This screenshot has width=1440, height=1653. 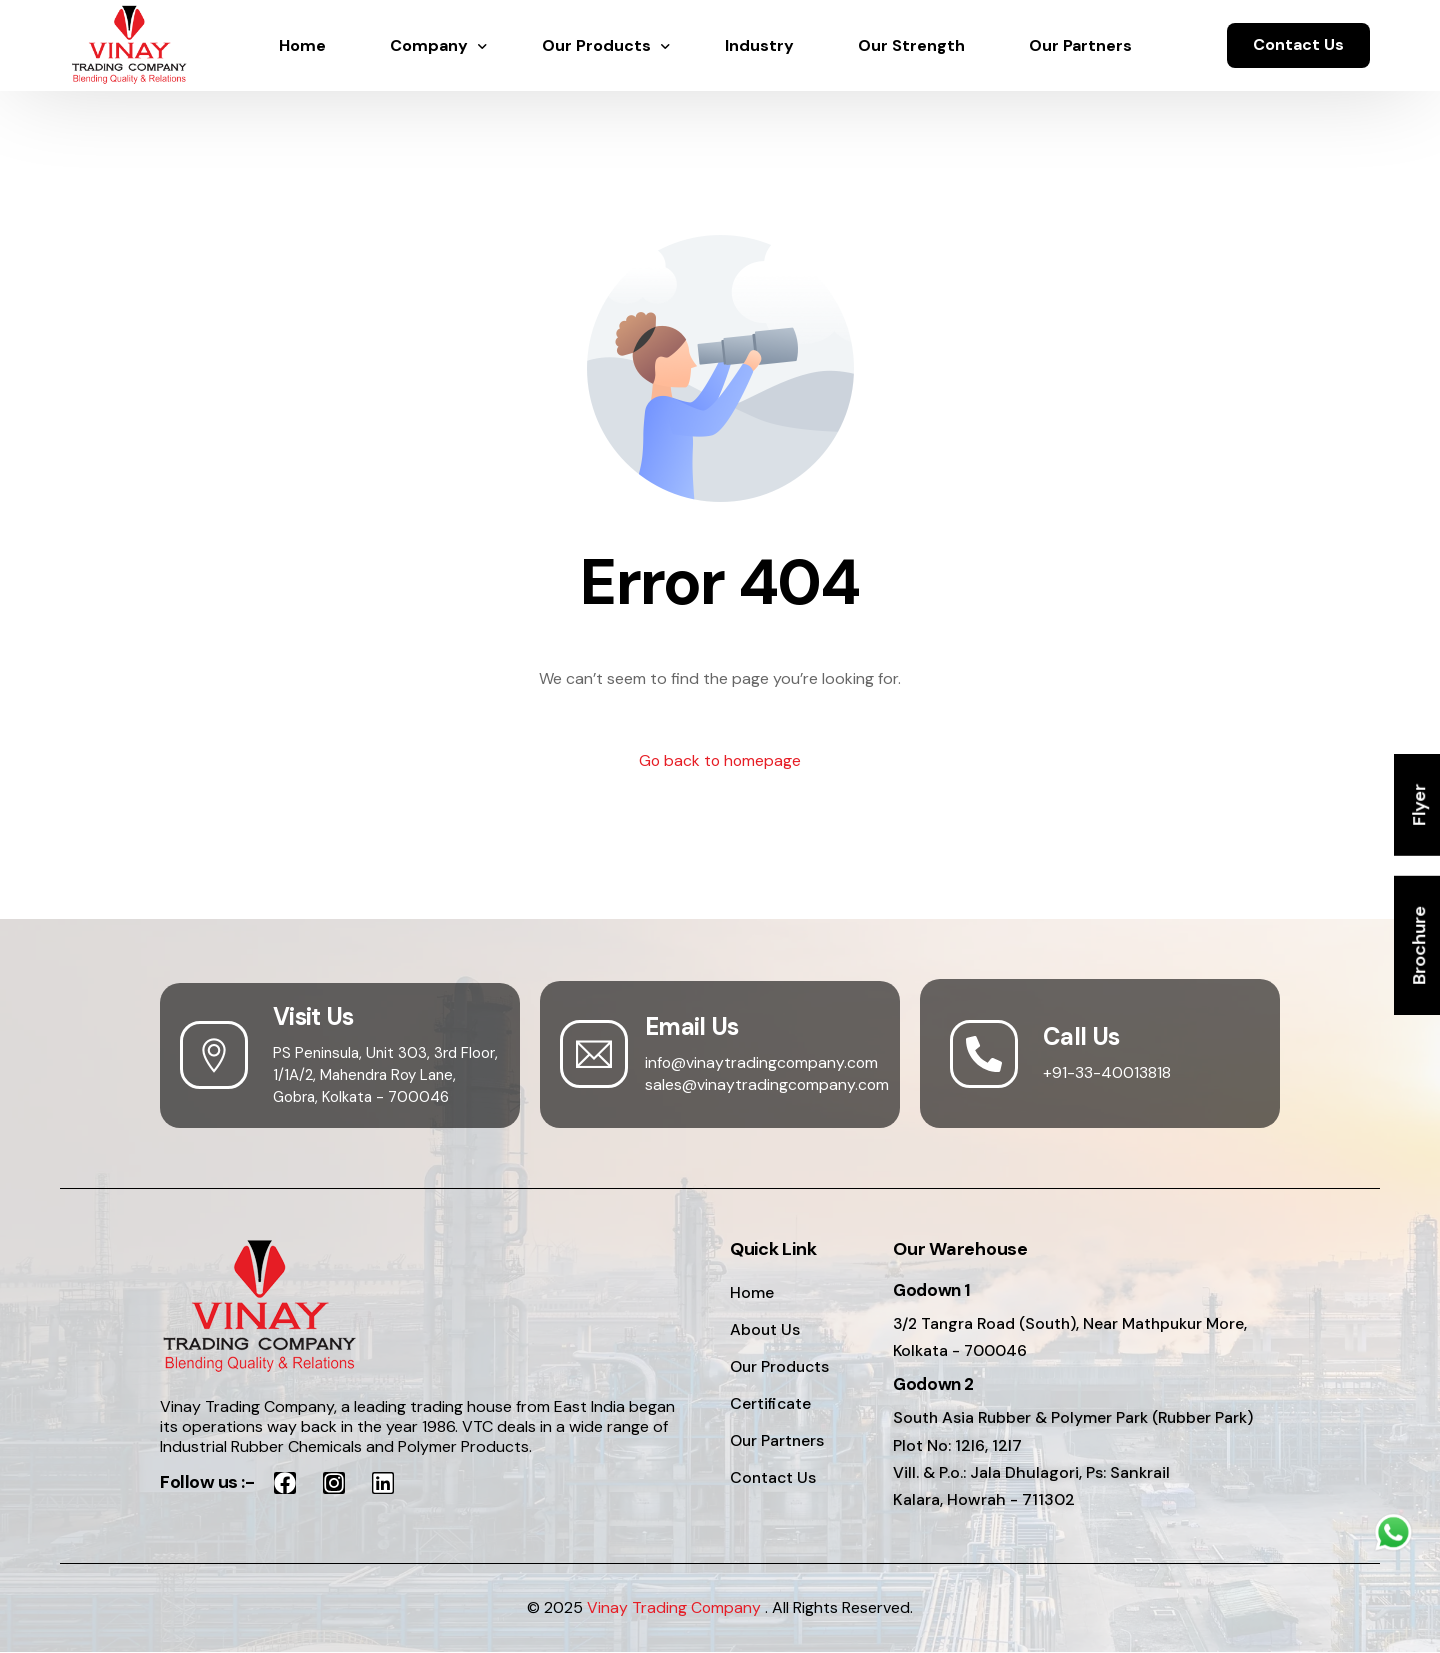 I want to click on sales@vinaytradingcompany.com, so click(x=768, y=1084).